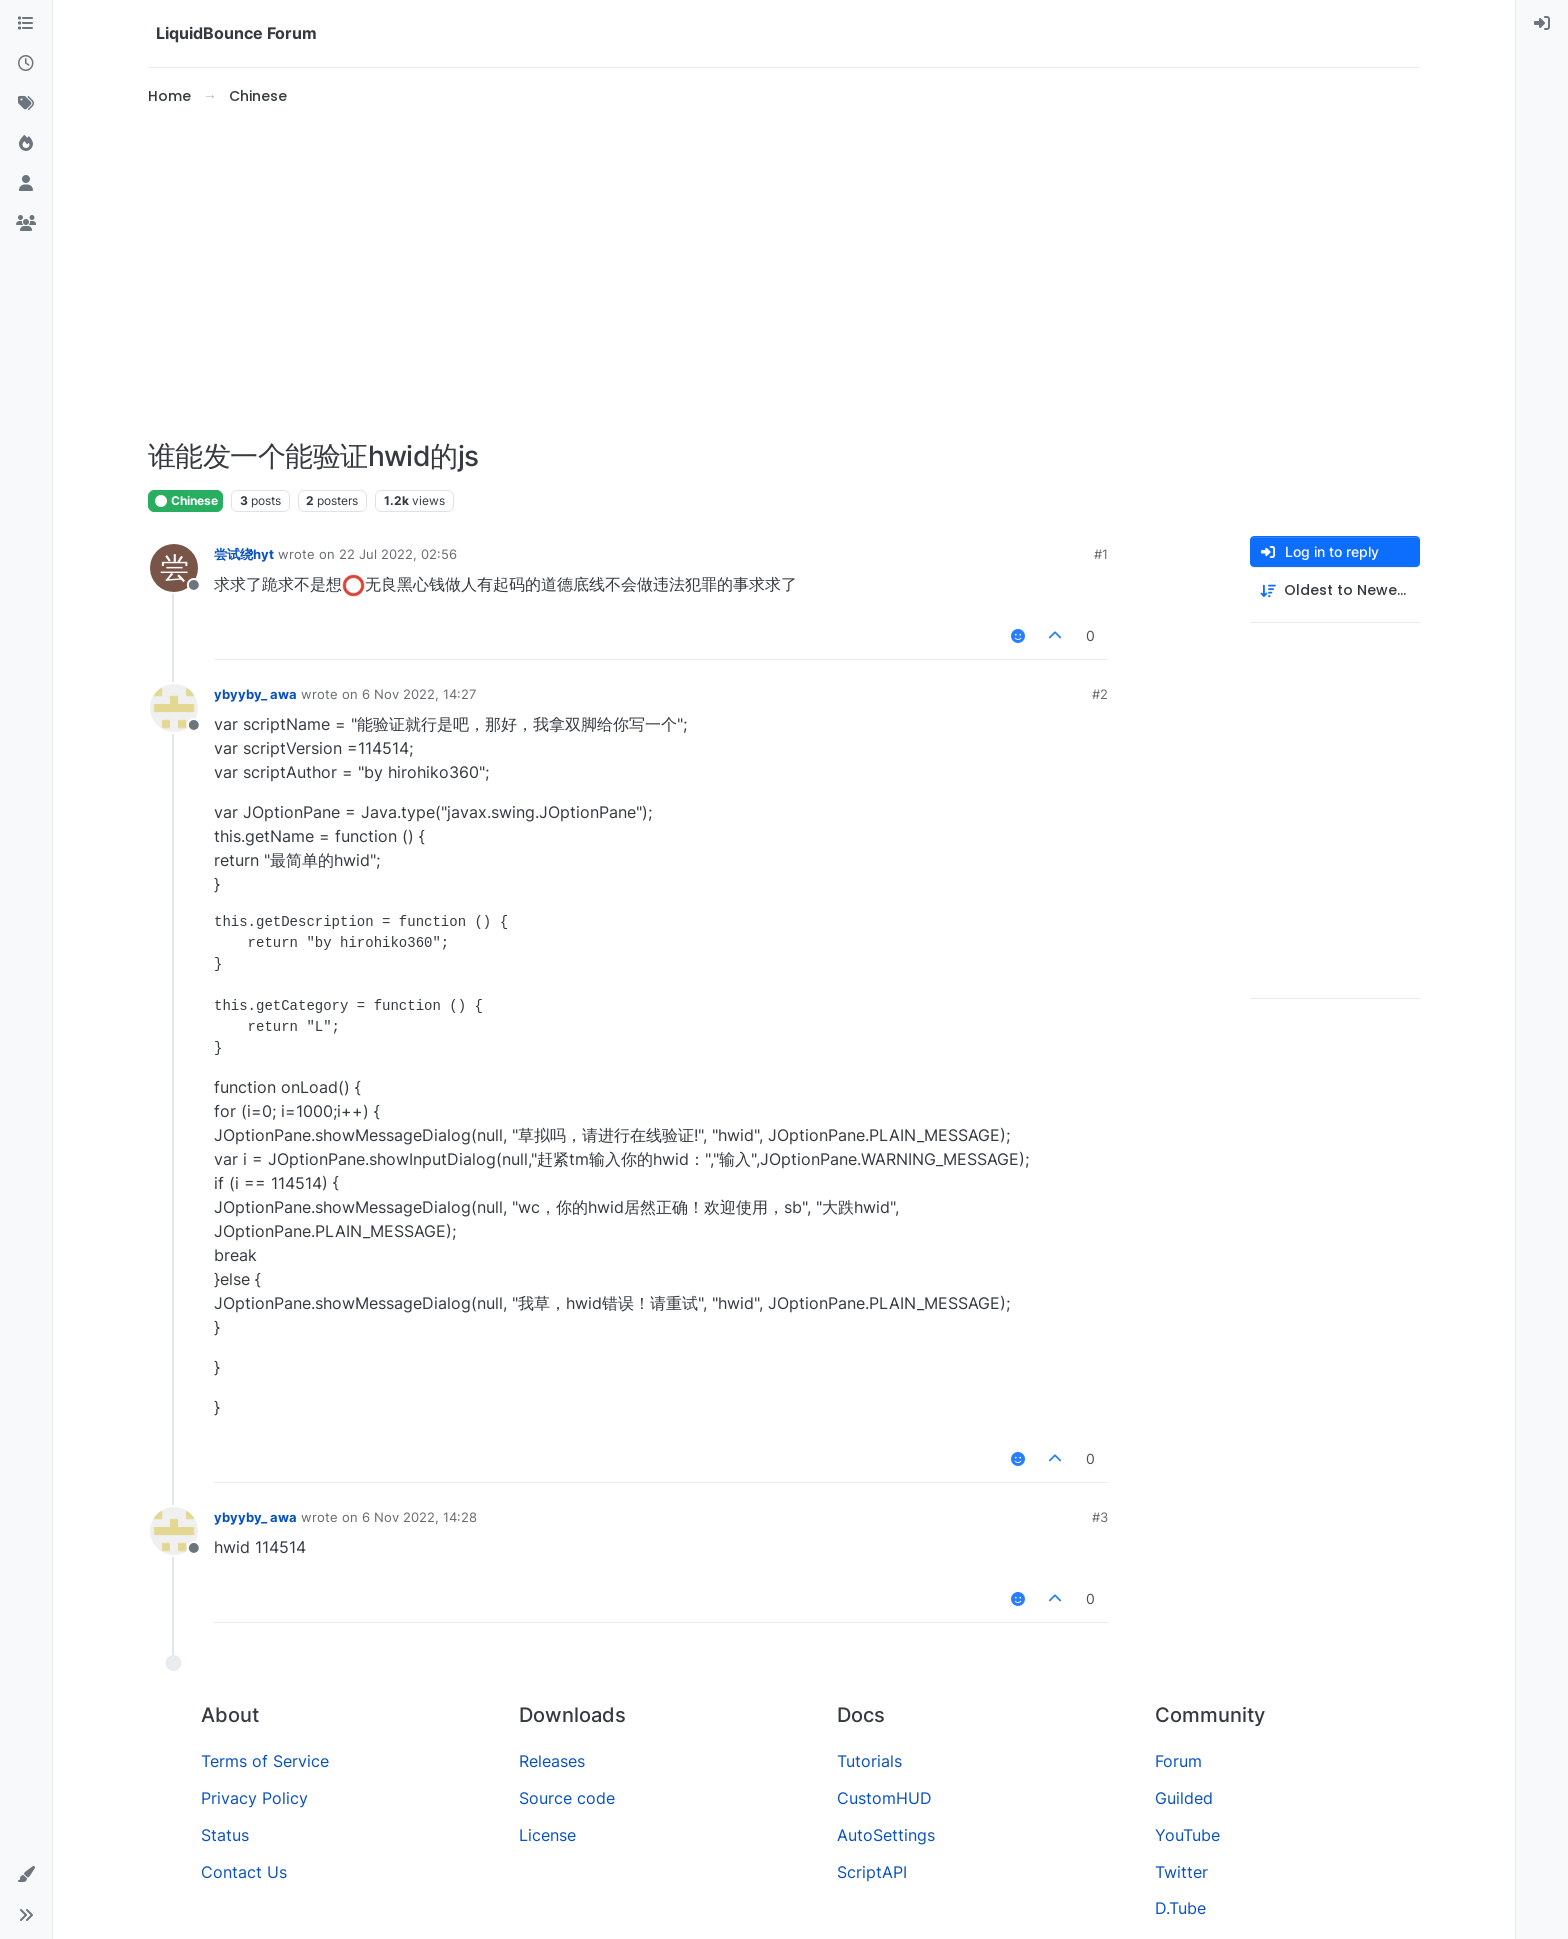  I want to click on Privacy Policy, so click(254, 1798).